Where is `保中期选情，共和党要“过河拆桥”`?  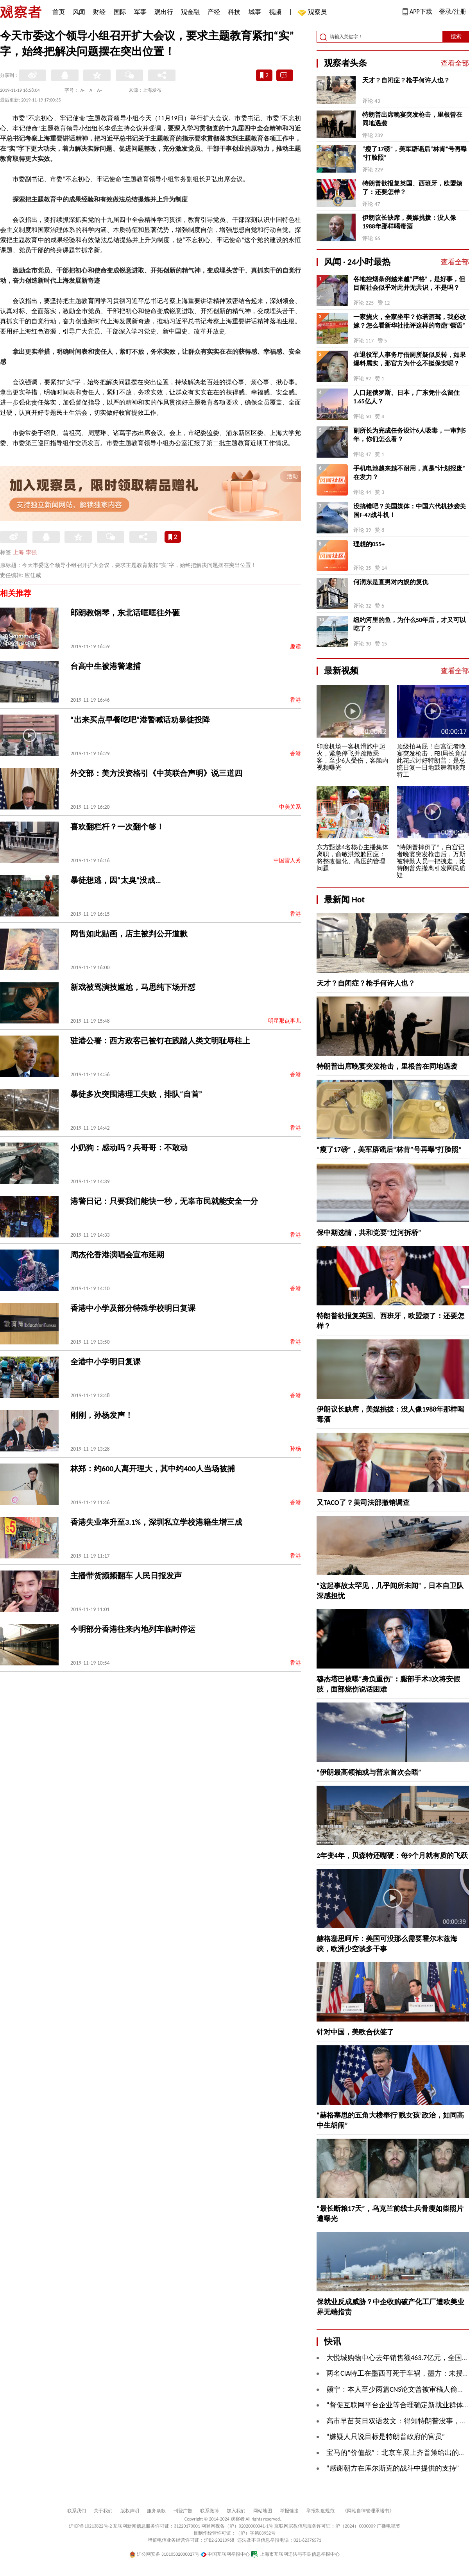 保中期选情，共和党要“过河拆桥” is located at coordinates (369, 1232).